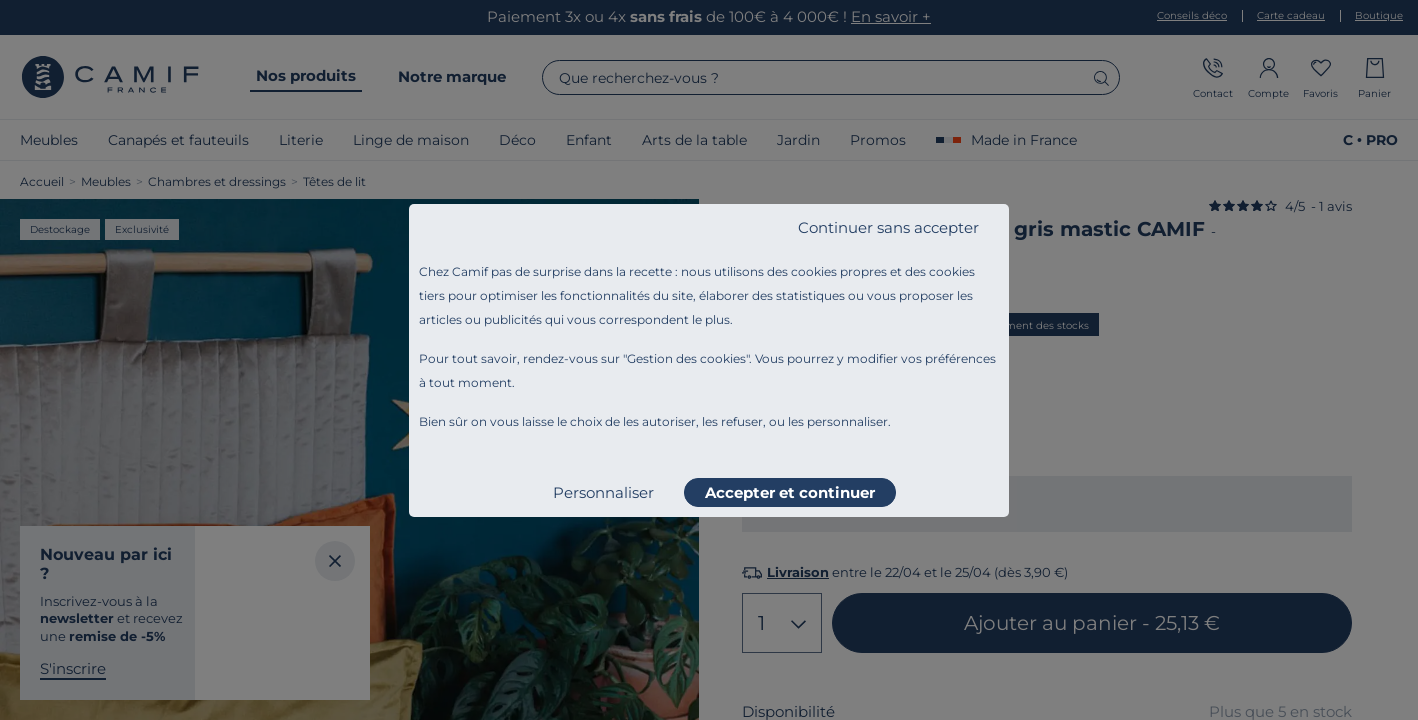 The height and width of the screenshot is (720, 1418). What do you see at coordinates (603, 492) in the screenshot?
I see `Personnaliser [listitem]` at bounding box center [603, 492].